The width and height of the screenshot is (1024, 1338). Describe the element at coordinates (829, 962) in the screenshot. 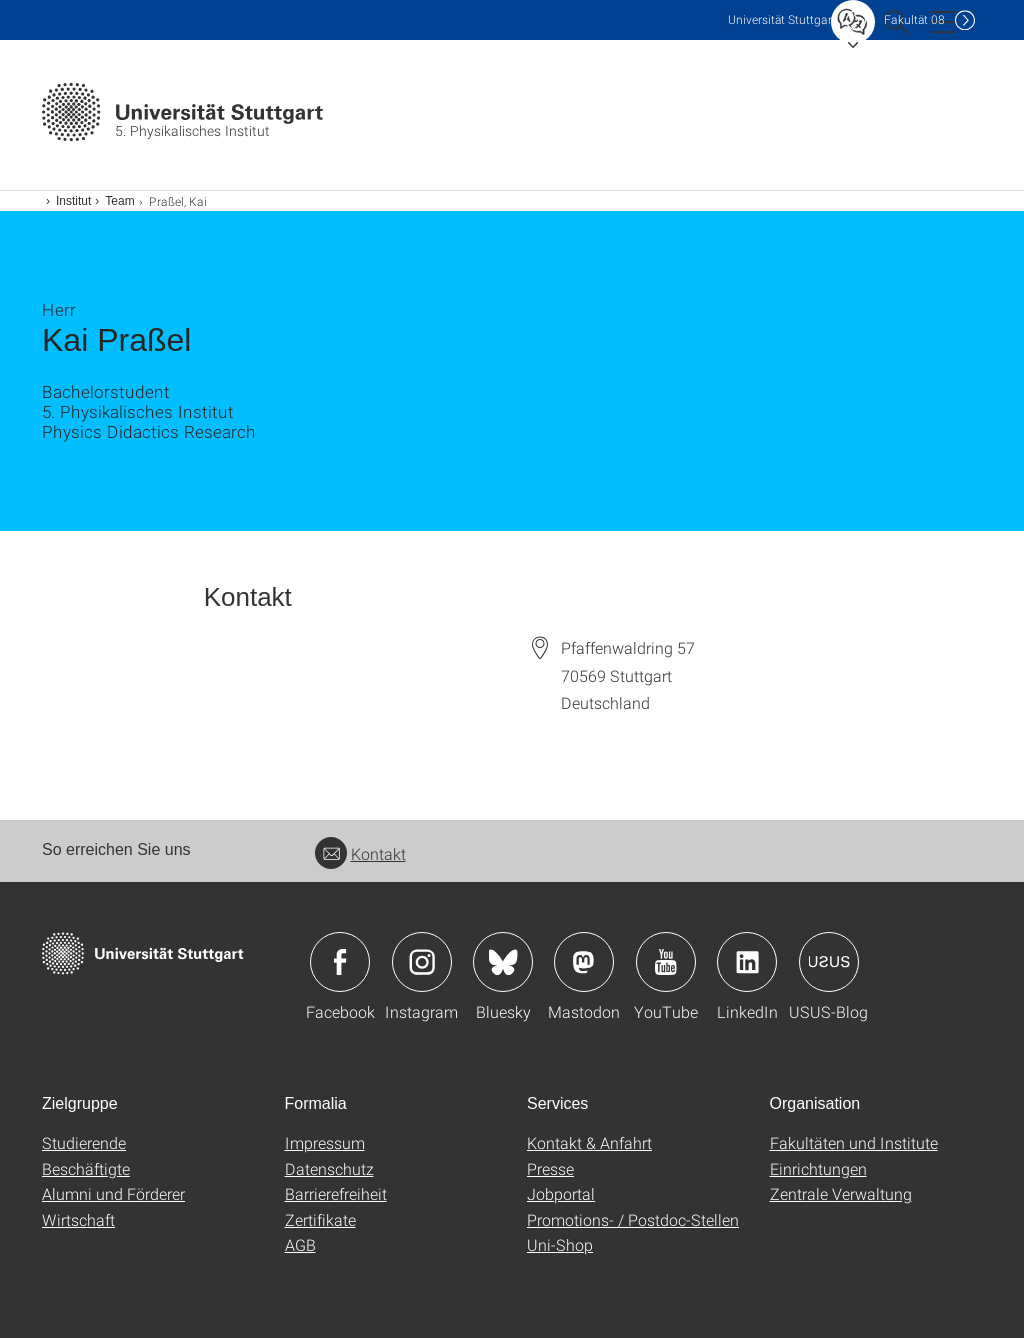

I see `Icon: USUS-Blog` at that location.